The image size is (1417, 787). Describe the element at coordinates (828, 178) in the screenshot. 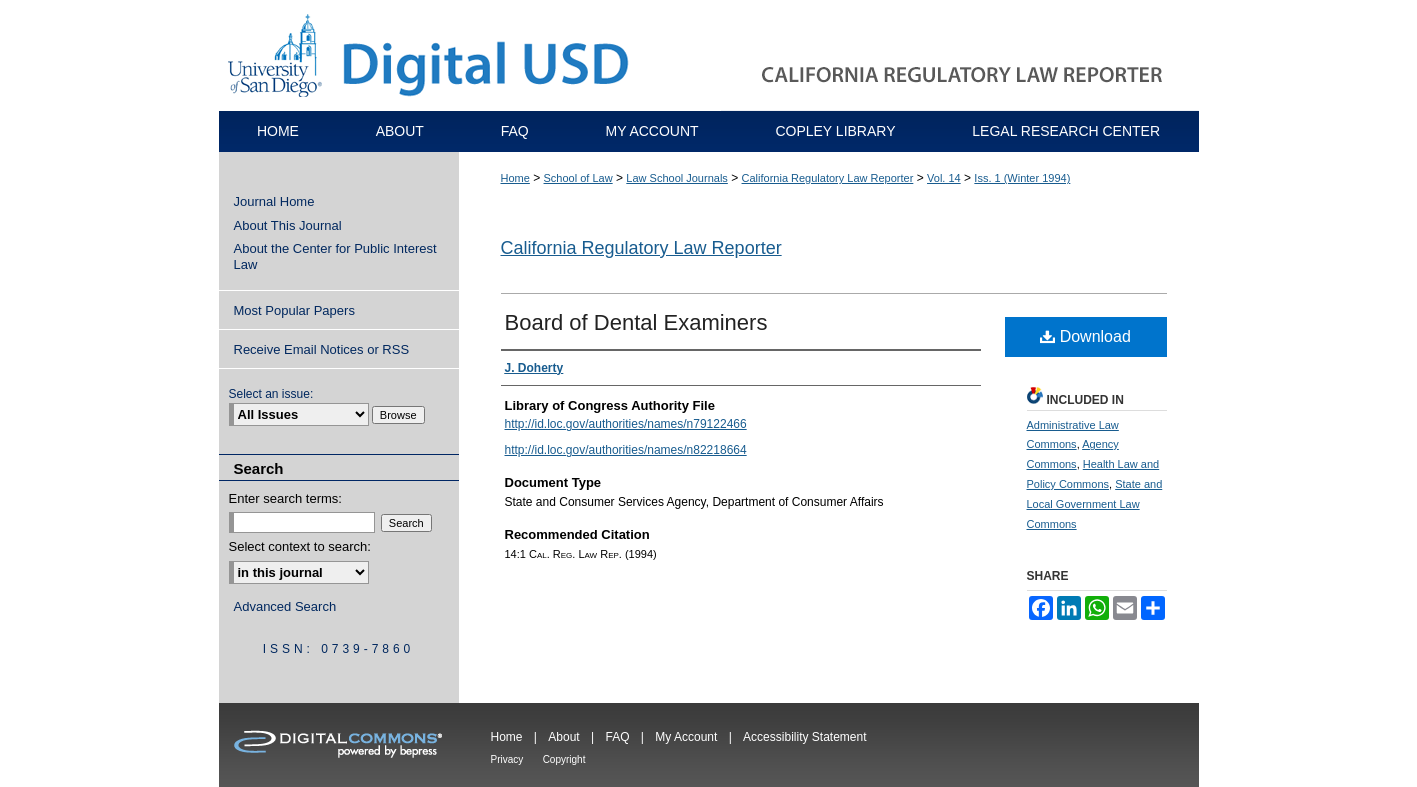

I see `California Regulatory Law Reporter` at that location.